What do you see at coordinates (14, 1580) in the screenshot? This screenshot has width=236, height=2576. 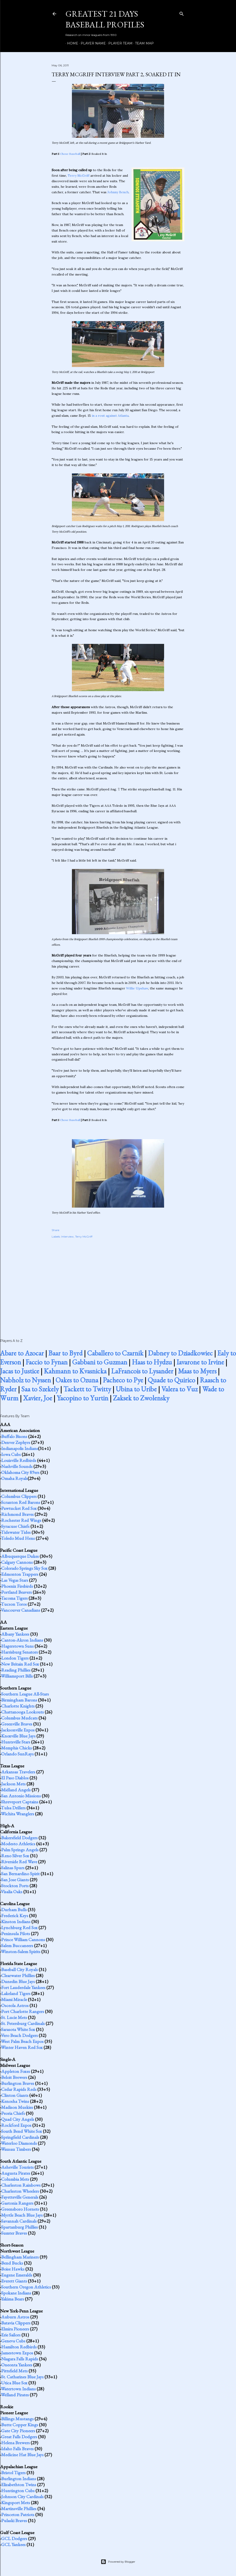 I see `Las Vegas Stars` at bounding box center [14, 1580].